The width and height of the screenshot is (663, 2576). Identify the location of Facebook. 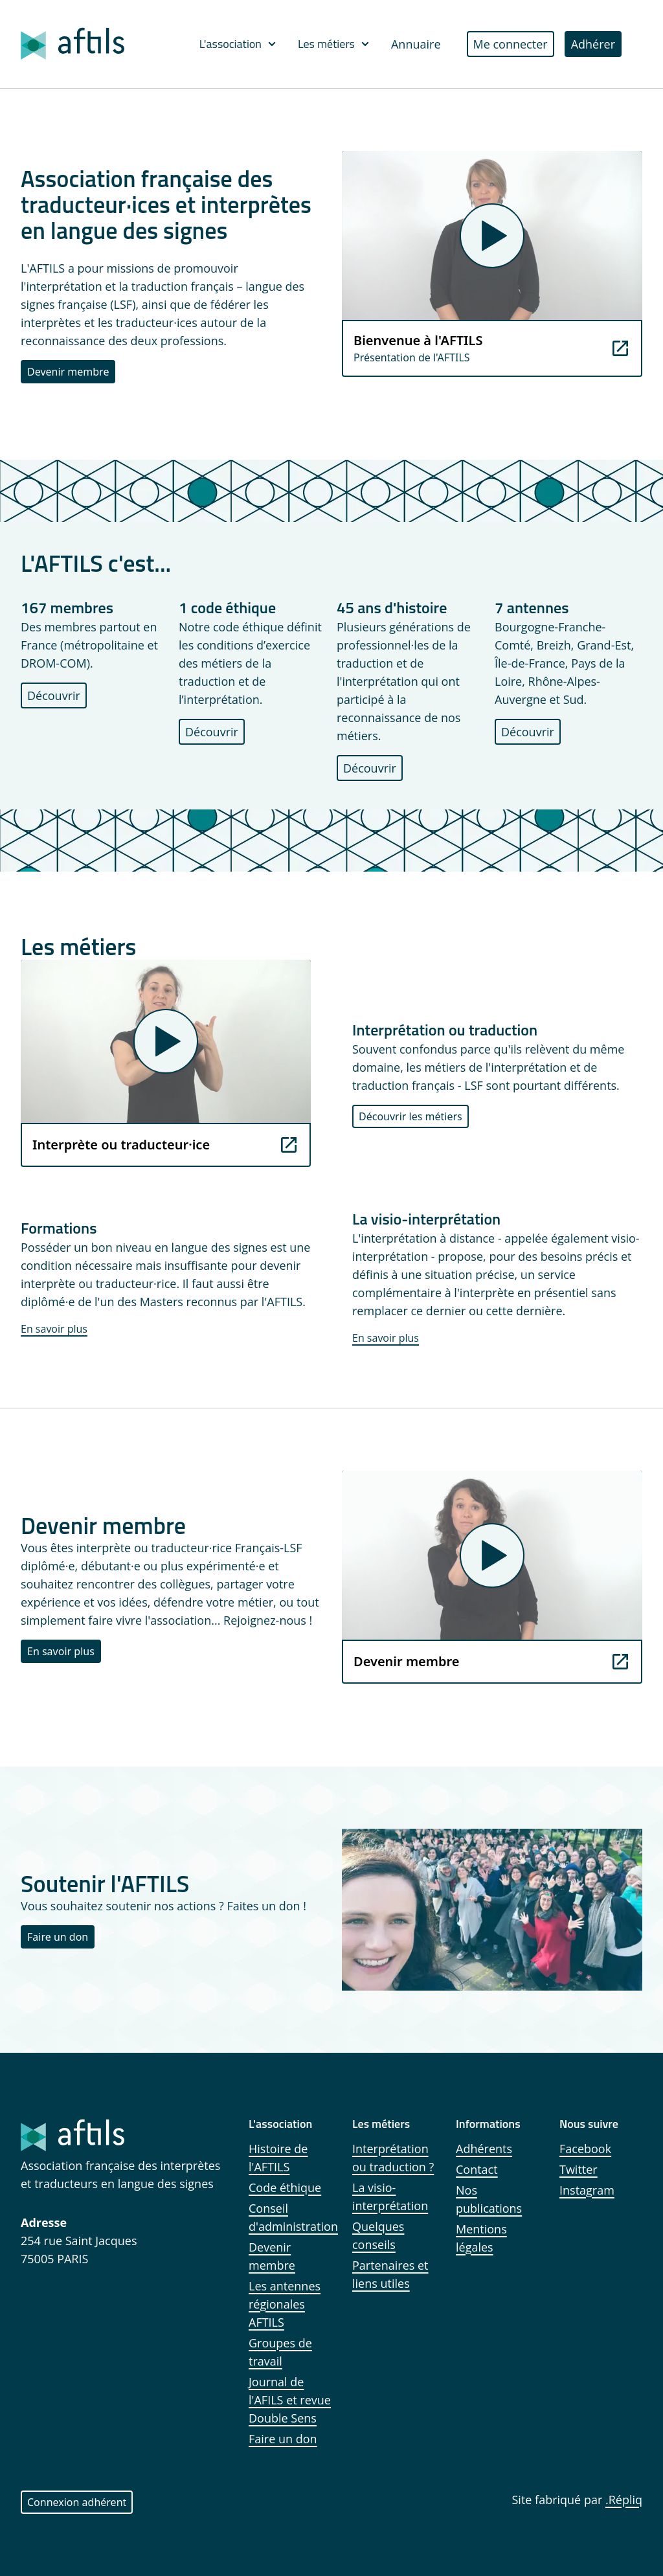
(585, 2148).